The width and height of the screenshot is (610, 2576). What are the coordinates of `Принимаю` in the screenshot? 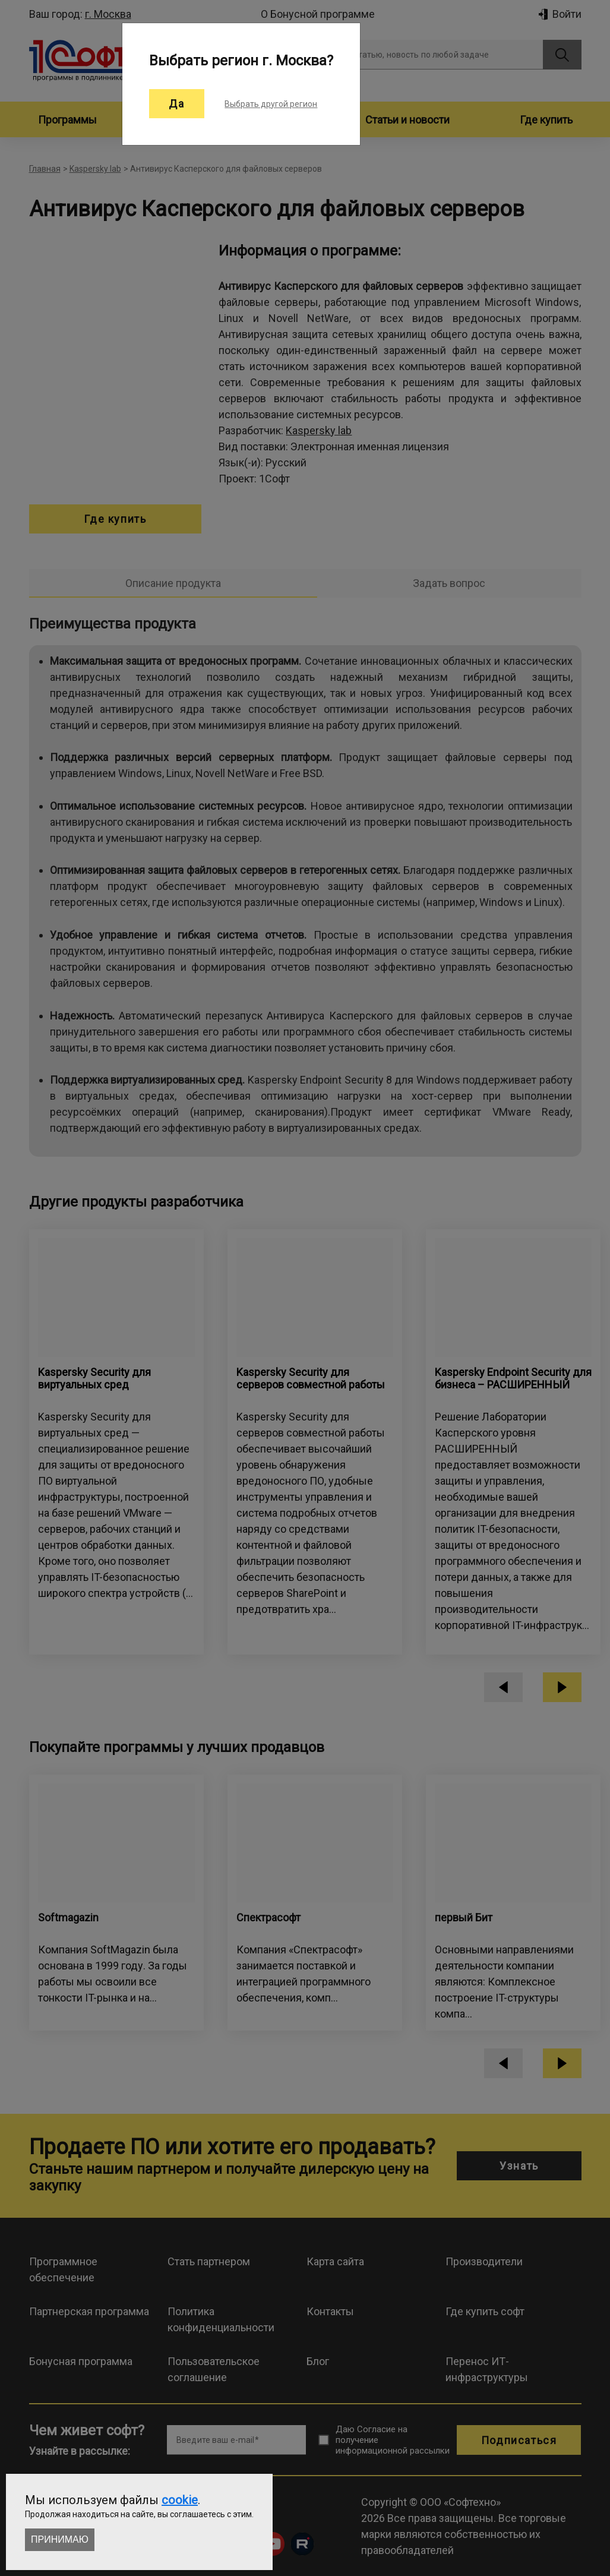 It's located at (60, 2539).